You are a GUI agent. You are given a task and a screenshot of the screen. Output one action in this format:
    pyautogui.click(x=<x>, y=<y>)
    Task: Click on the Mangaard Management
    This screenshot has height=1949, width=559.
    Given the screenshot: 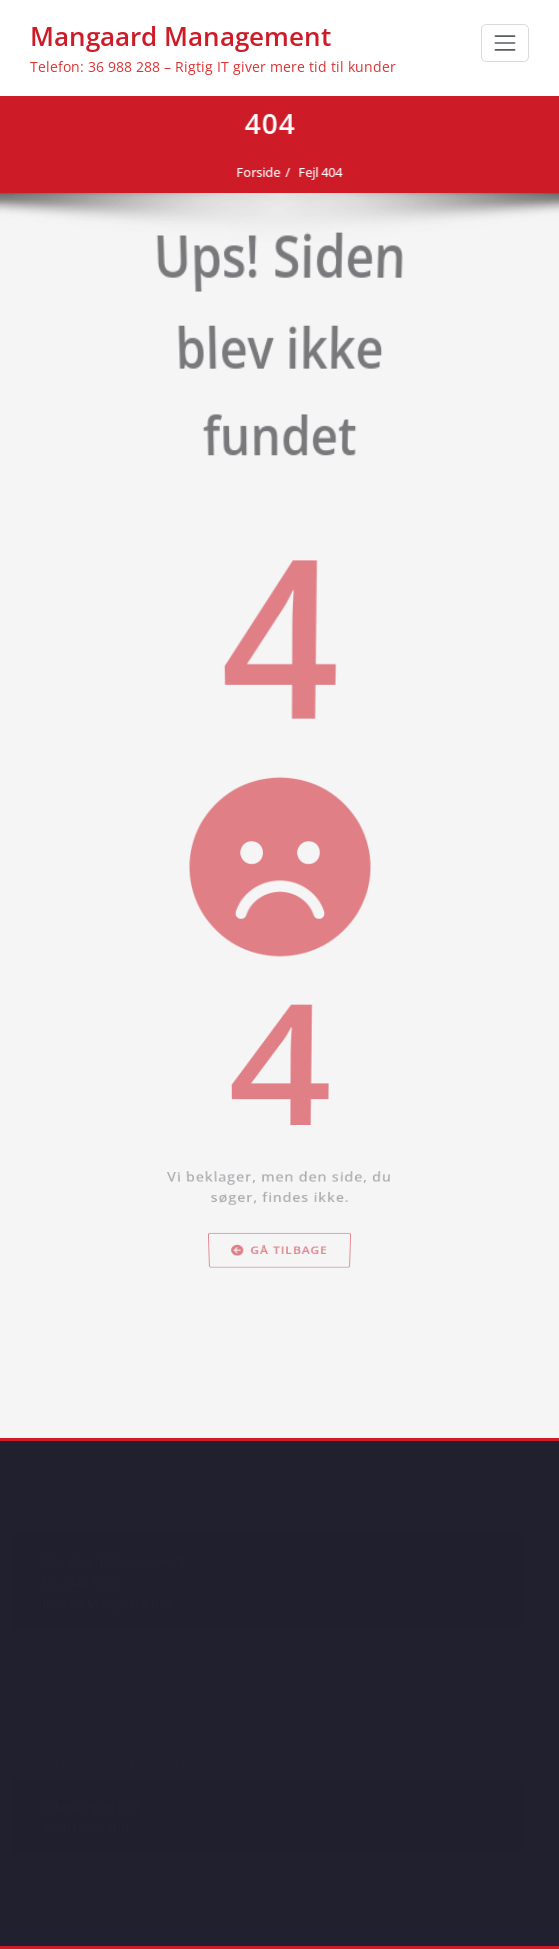 What is the action you would take?
    pyautogui.click(x=180, y=36)
    